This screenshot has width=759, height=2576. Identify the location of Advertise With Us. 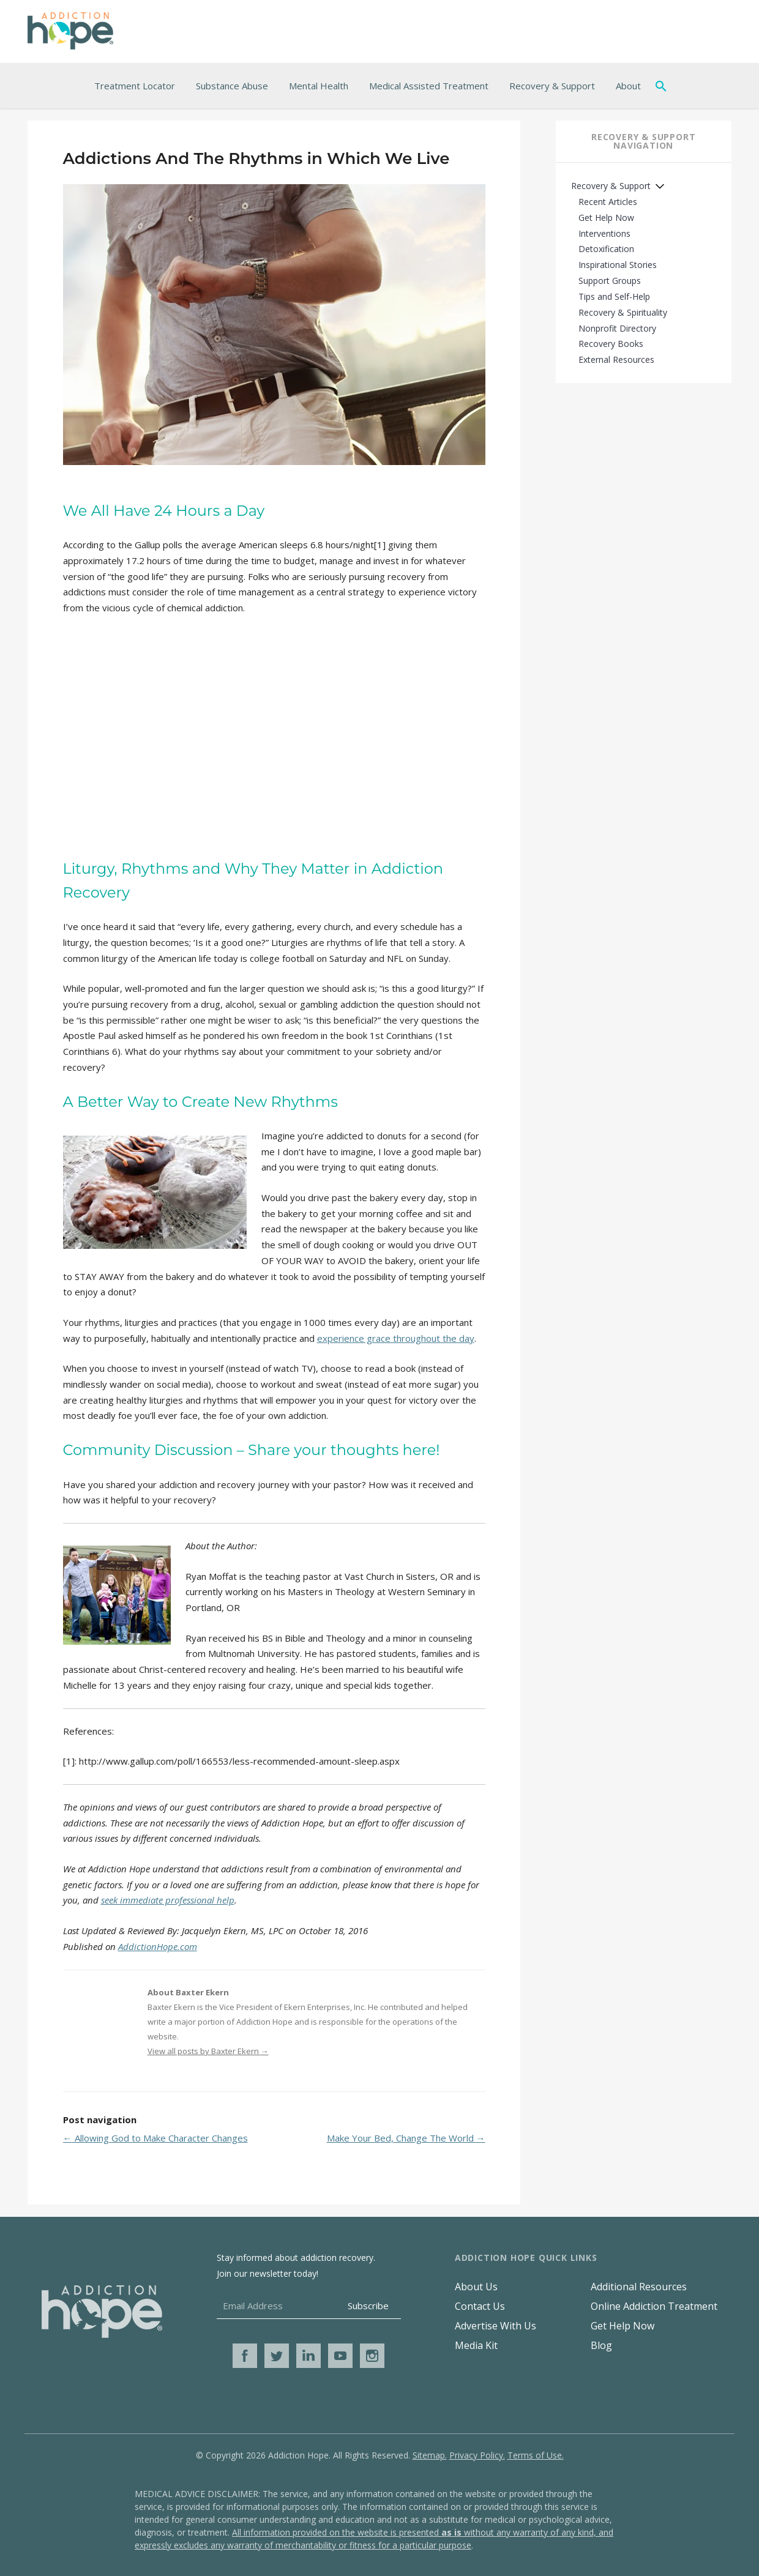
(495, 2325).